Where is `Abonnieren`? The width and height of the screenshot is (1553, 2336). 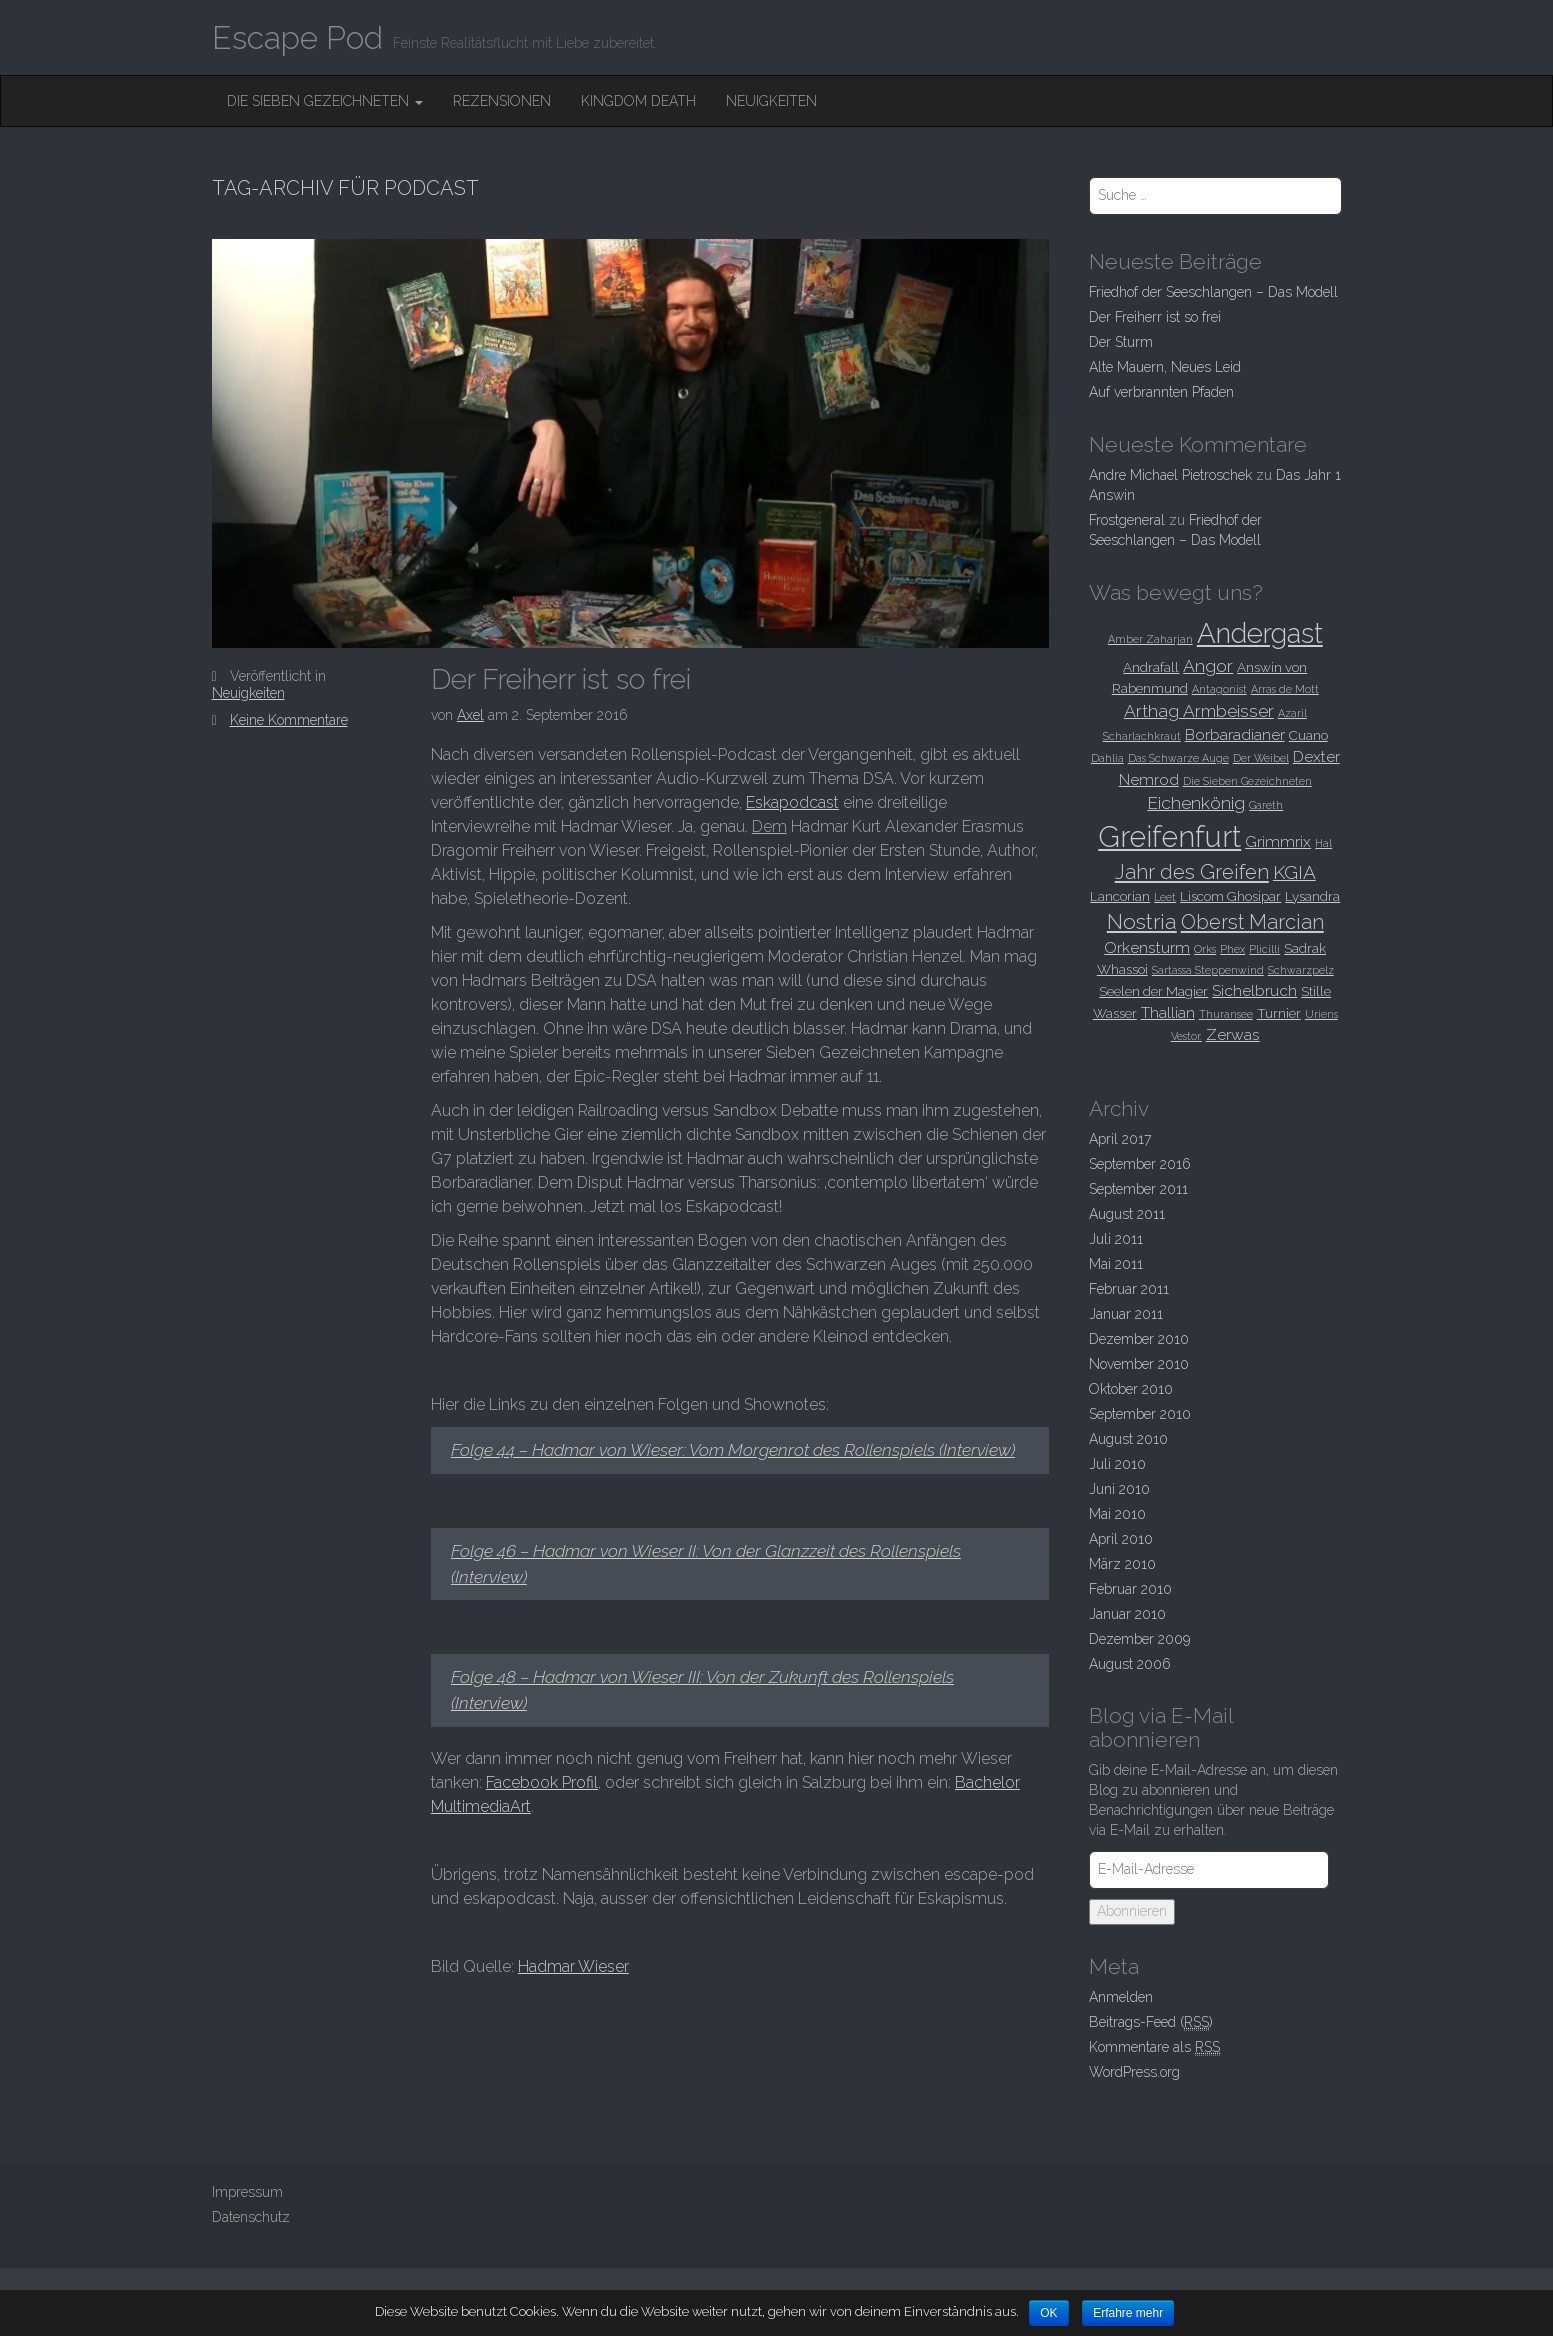
Abonnieren is located at coordinates (1132, 1911).